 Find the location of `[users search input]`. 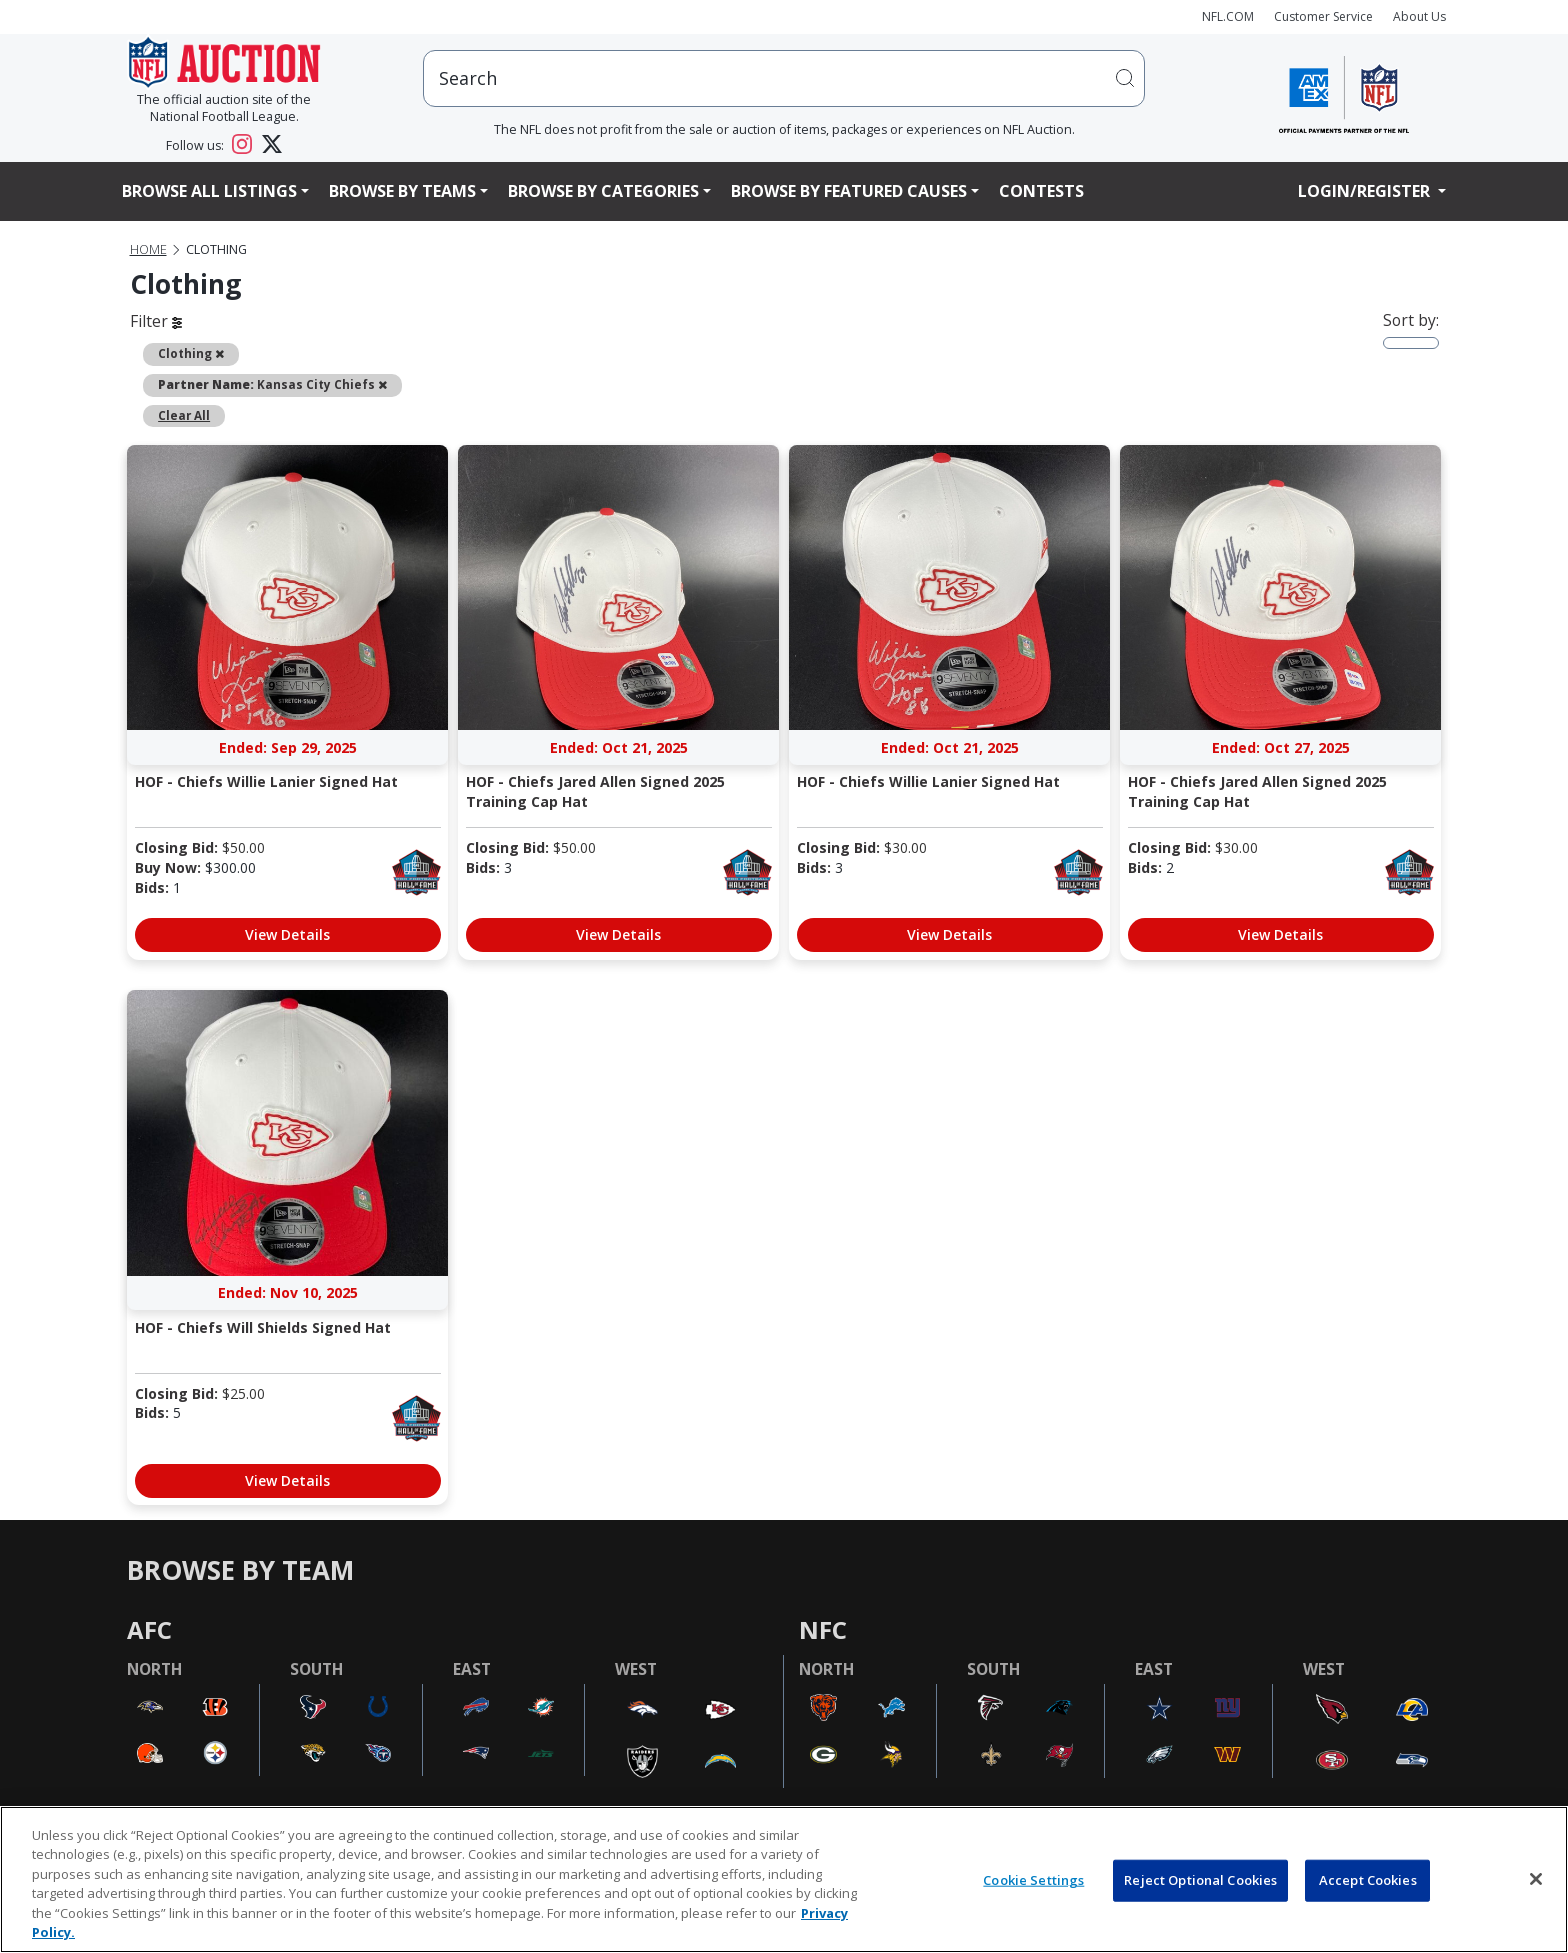

[users search input] is located at coordinates (784, 78).